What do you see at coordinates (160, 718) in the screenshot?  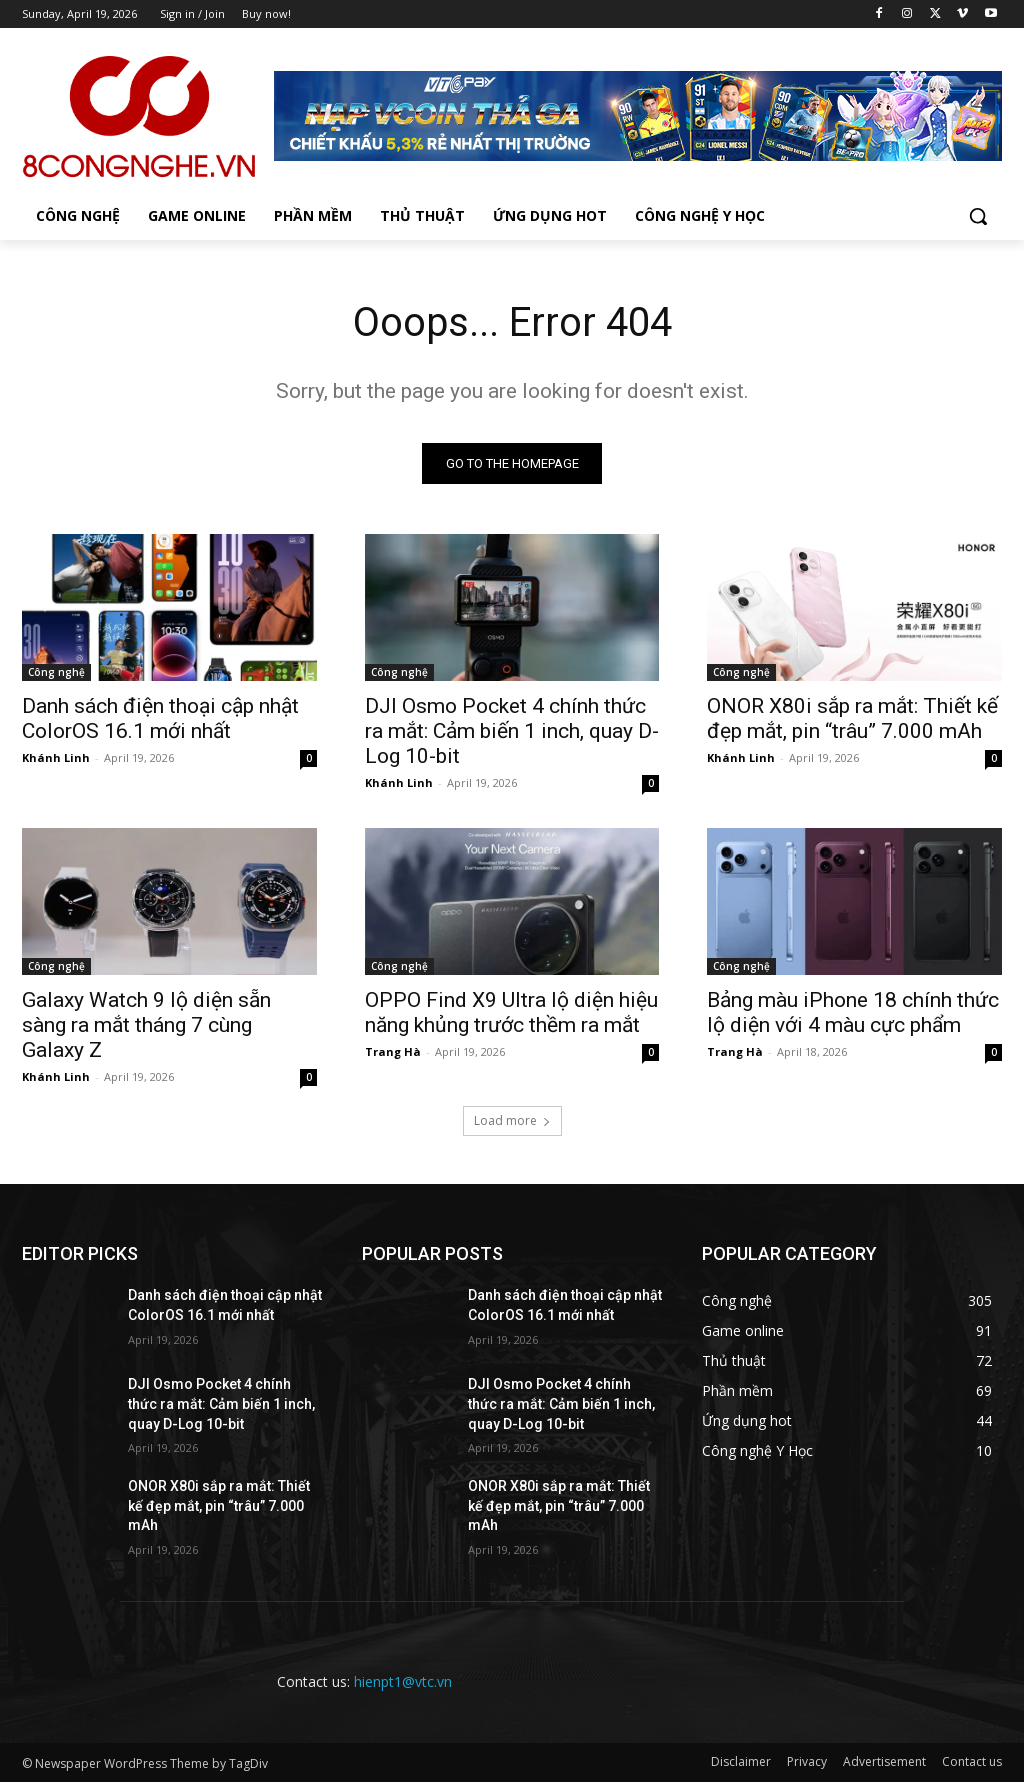 I see `Danh sách điện thoại cập nhật ColorOS 16.1 mới nhất` at bounding box center [160, 718].